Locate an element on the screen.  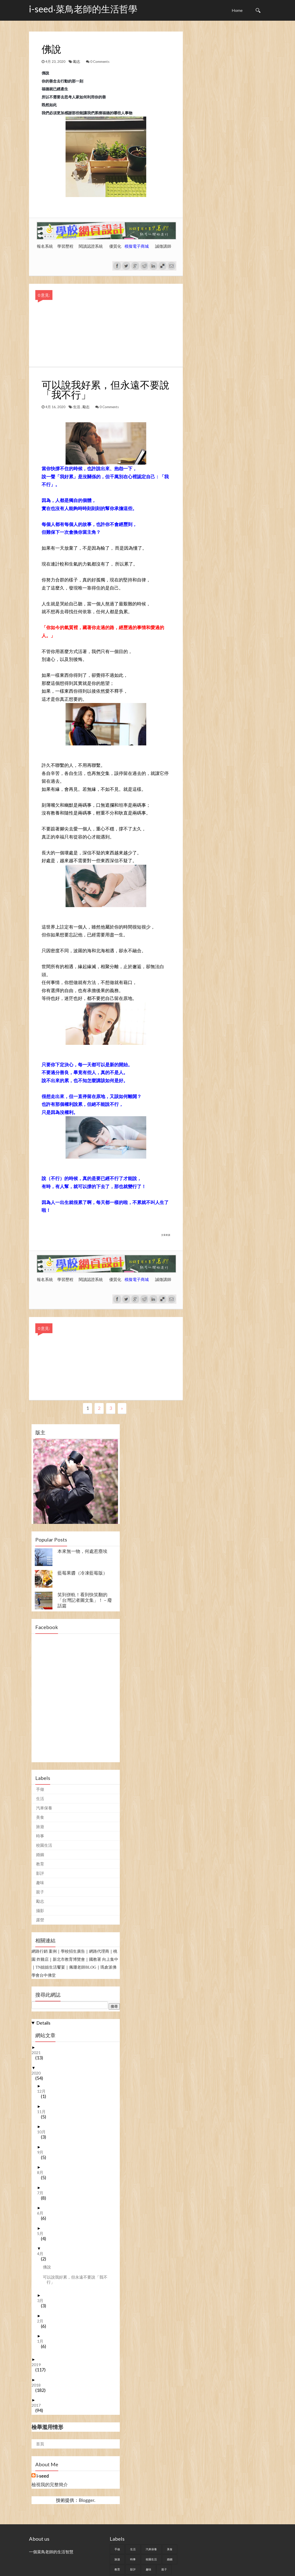
可以說我好累，但永遠不要說「我不行」 is located at coordinates (77, 2279).